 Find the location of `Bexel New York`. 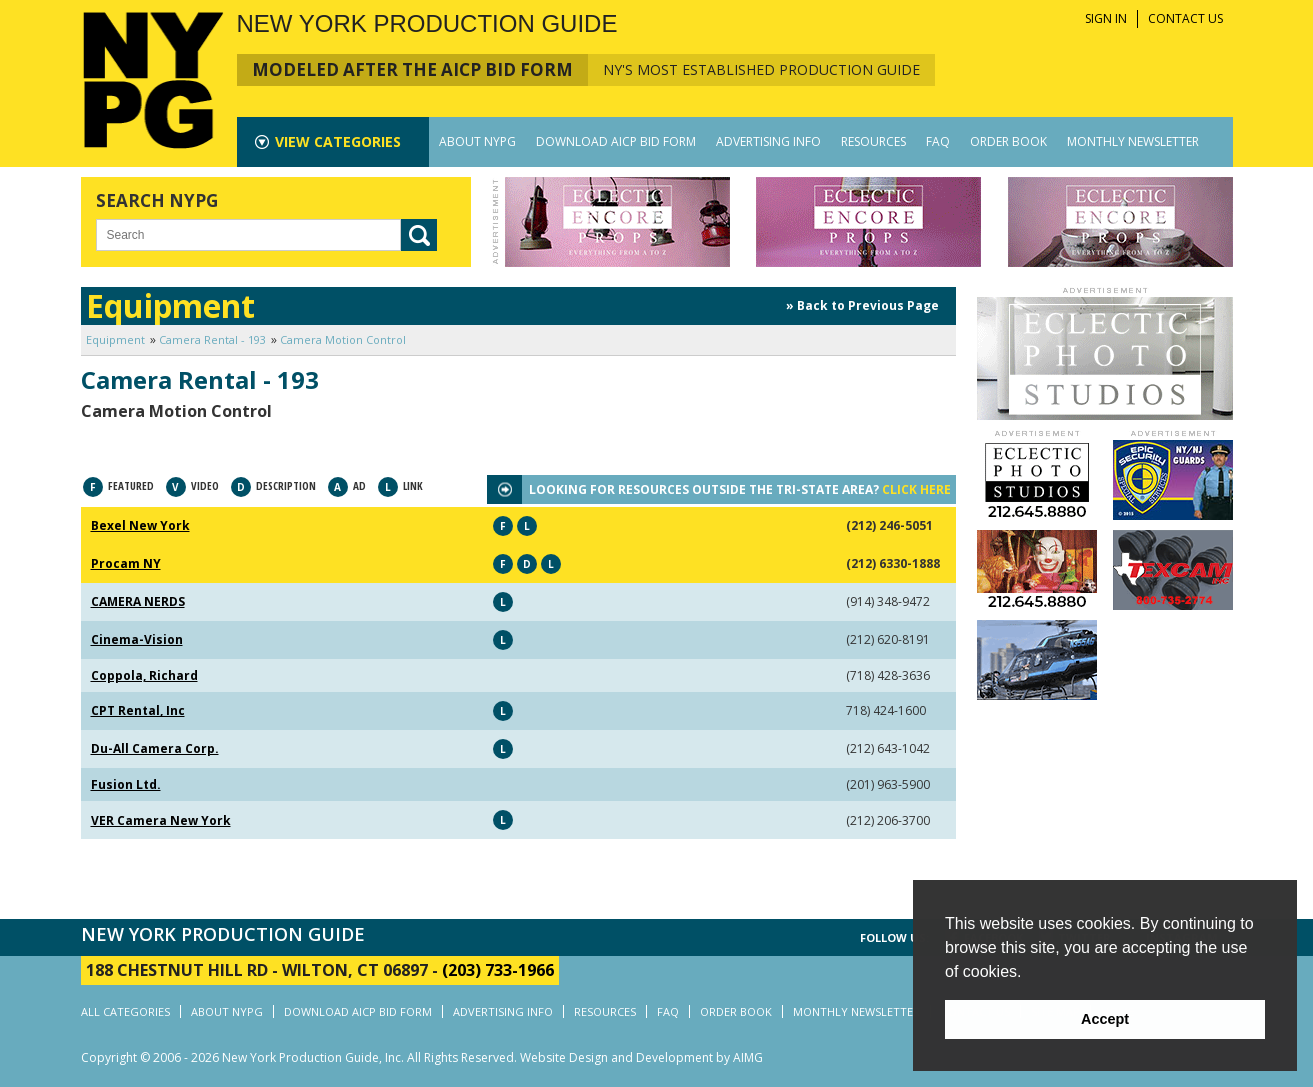

Bexel New York is located at coordinates (140, 525).